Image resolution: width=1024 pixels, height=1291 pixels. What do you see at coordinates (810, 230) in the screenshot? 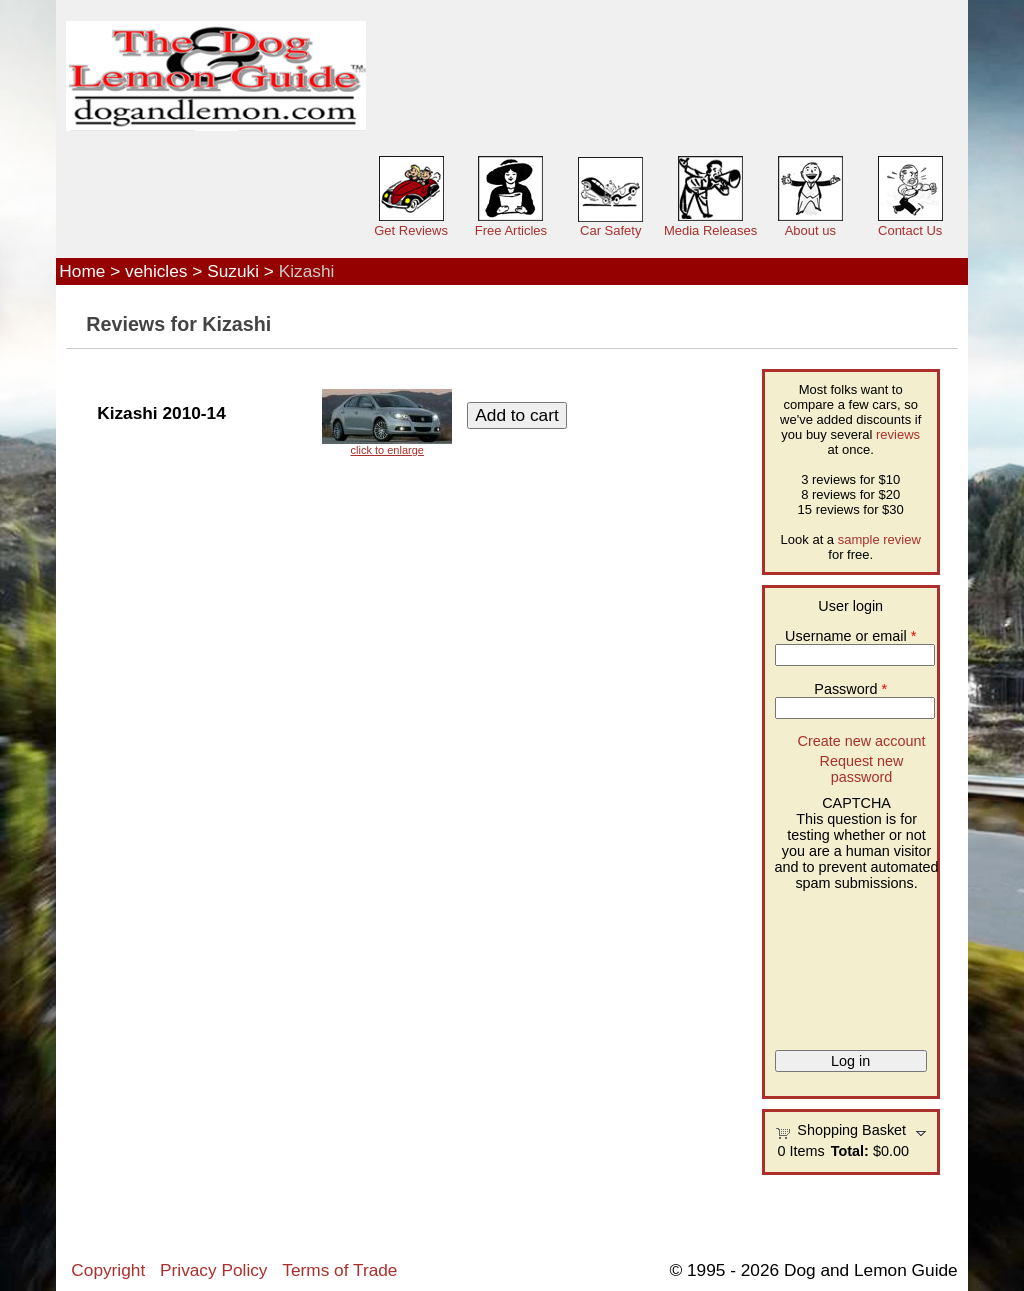
I see `About us` at bounding box center [810, 230].